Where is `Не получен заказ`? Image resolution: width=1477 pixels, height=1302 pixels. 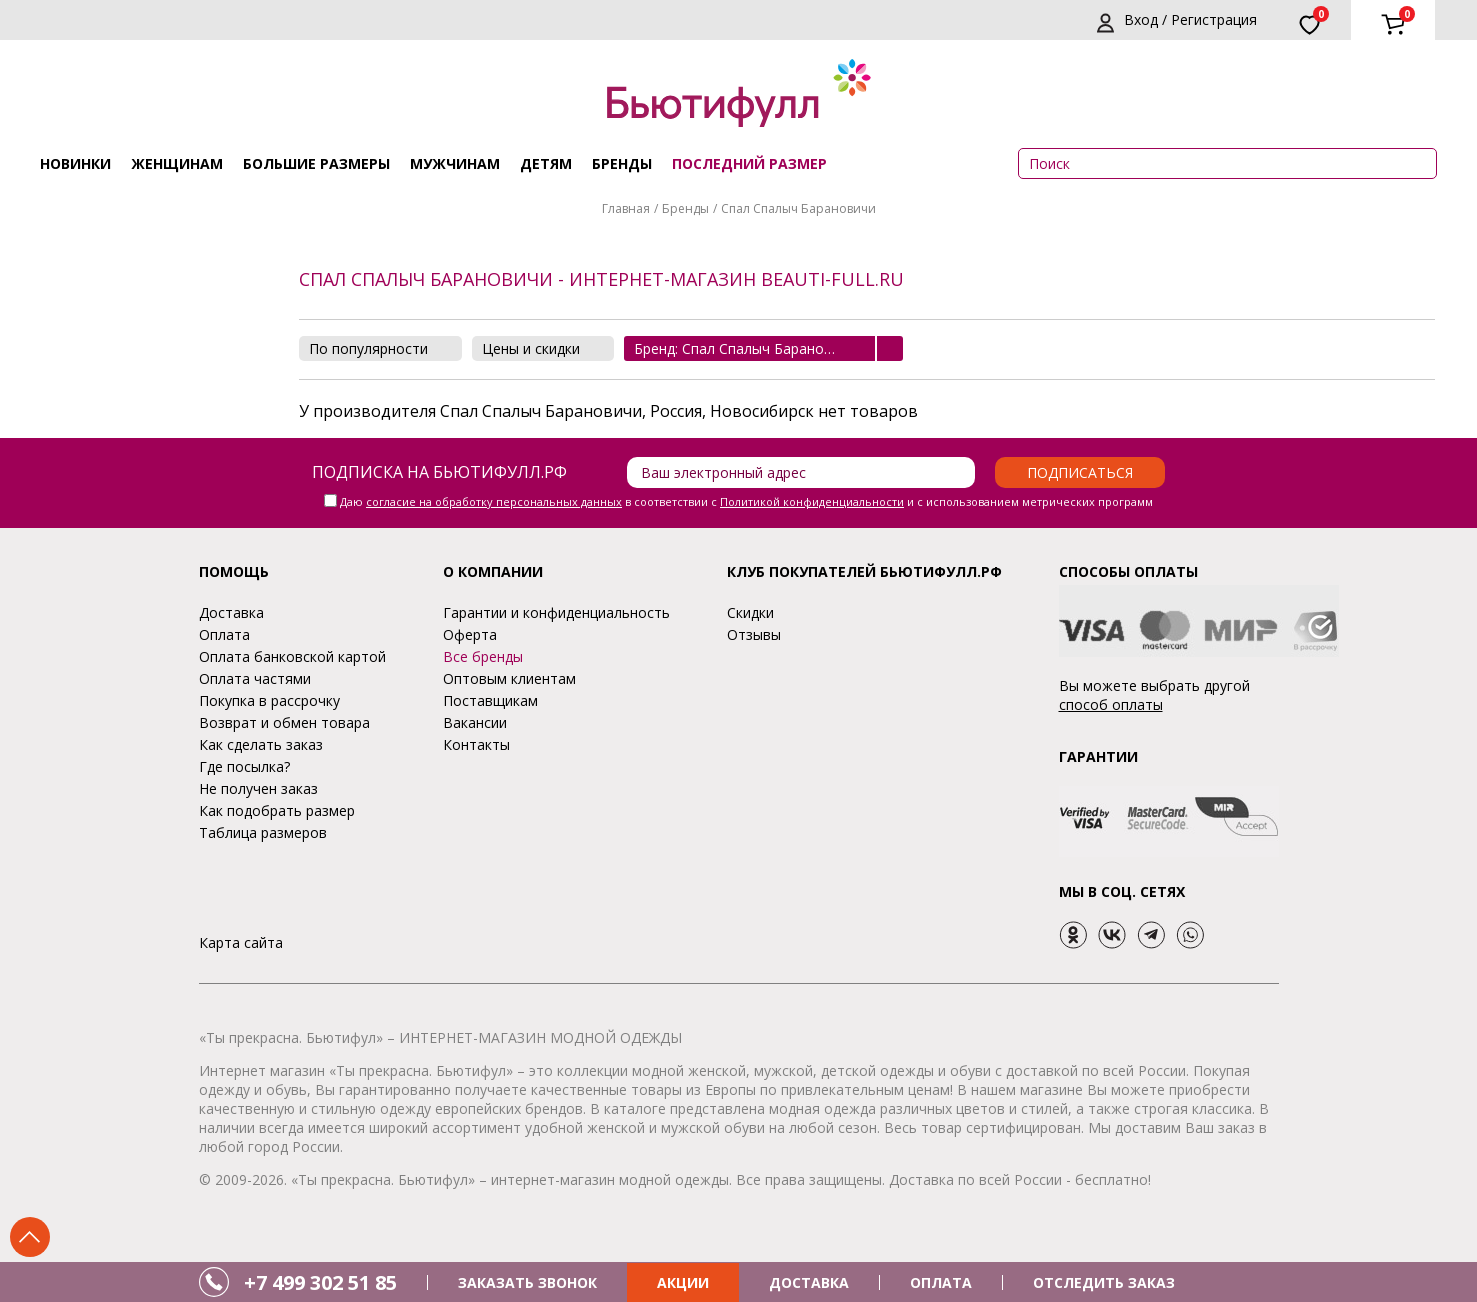 Не получен заказ is located at coordinates (258, 788).